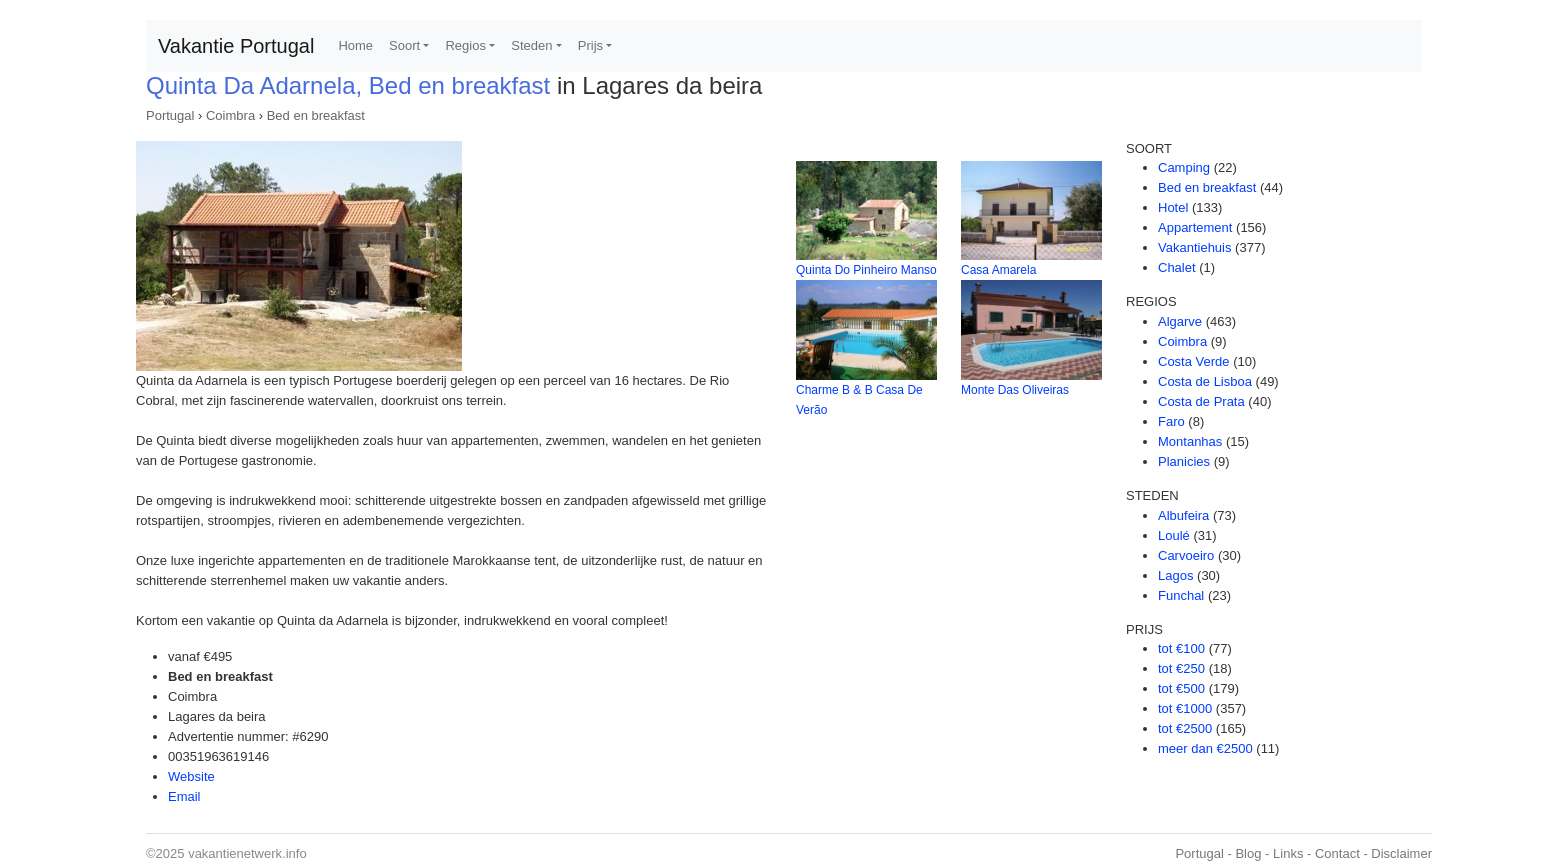 This screenshot has height=864, width=1568. Describe the element at coordinates (1174, 535) in the screenshot. I see `Loulé` at that location.